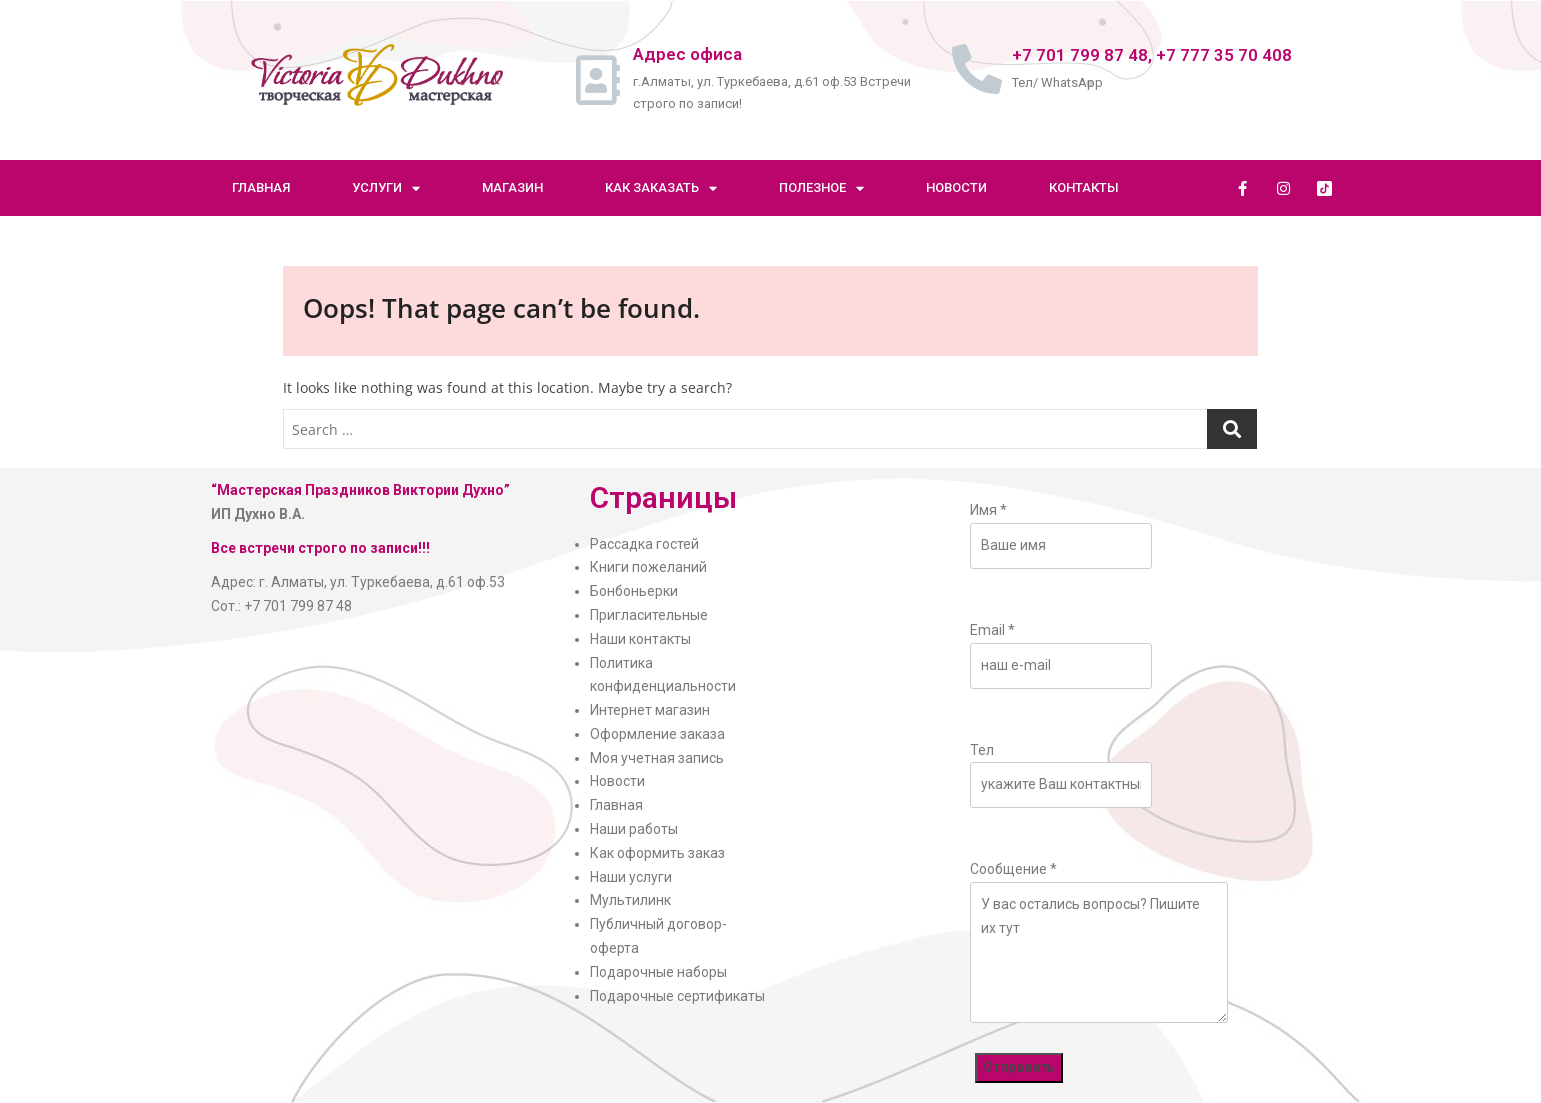 This screenshot has height=1103, width=1541. Describe the element at coordinates (677, 996) in the screenshot. I see `Подарочные сертификаты` at that location.